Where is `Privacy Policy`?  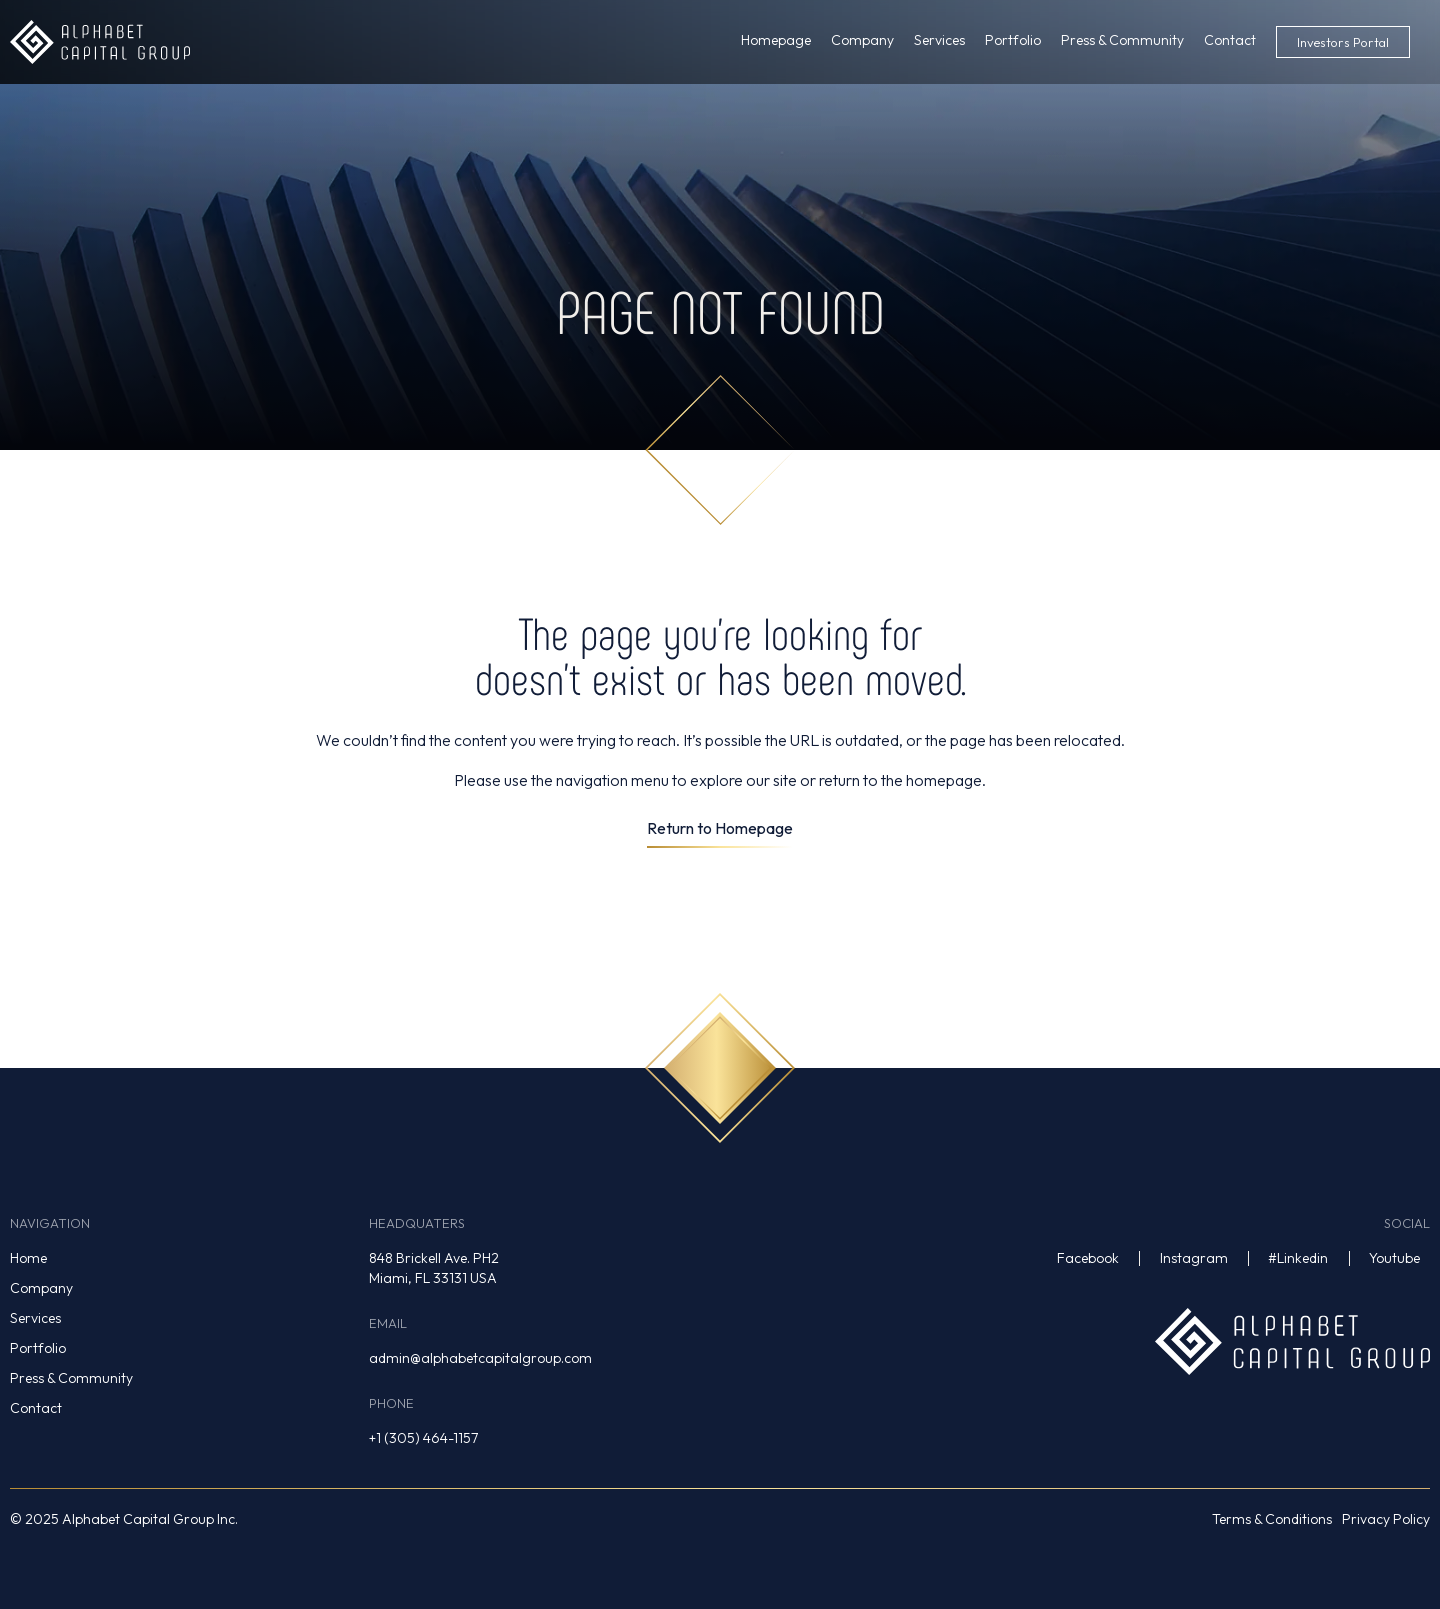 Privacy Policy is located at coordinates (1386, 1519).